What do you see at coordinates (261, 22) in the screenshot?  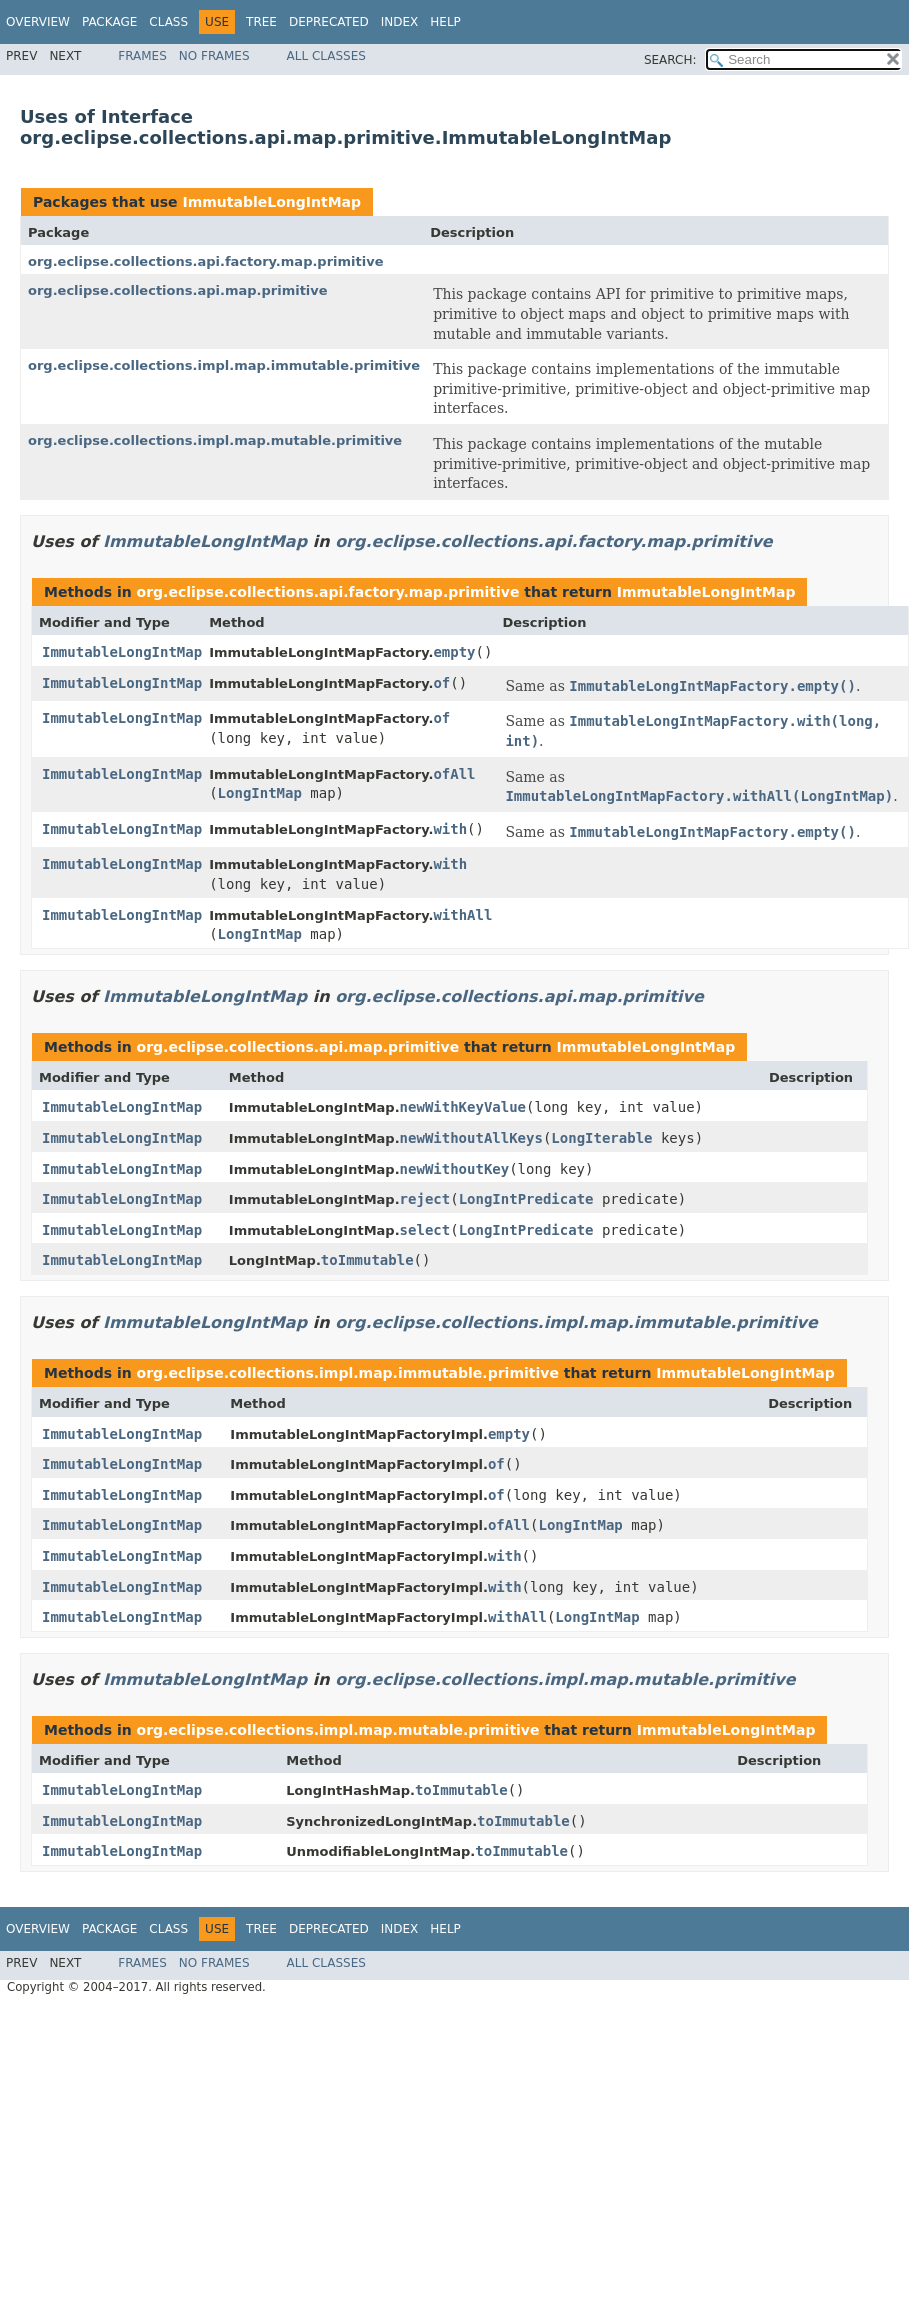 I see `Tree` at bounding box center [261, 22].